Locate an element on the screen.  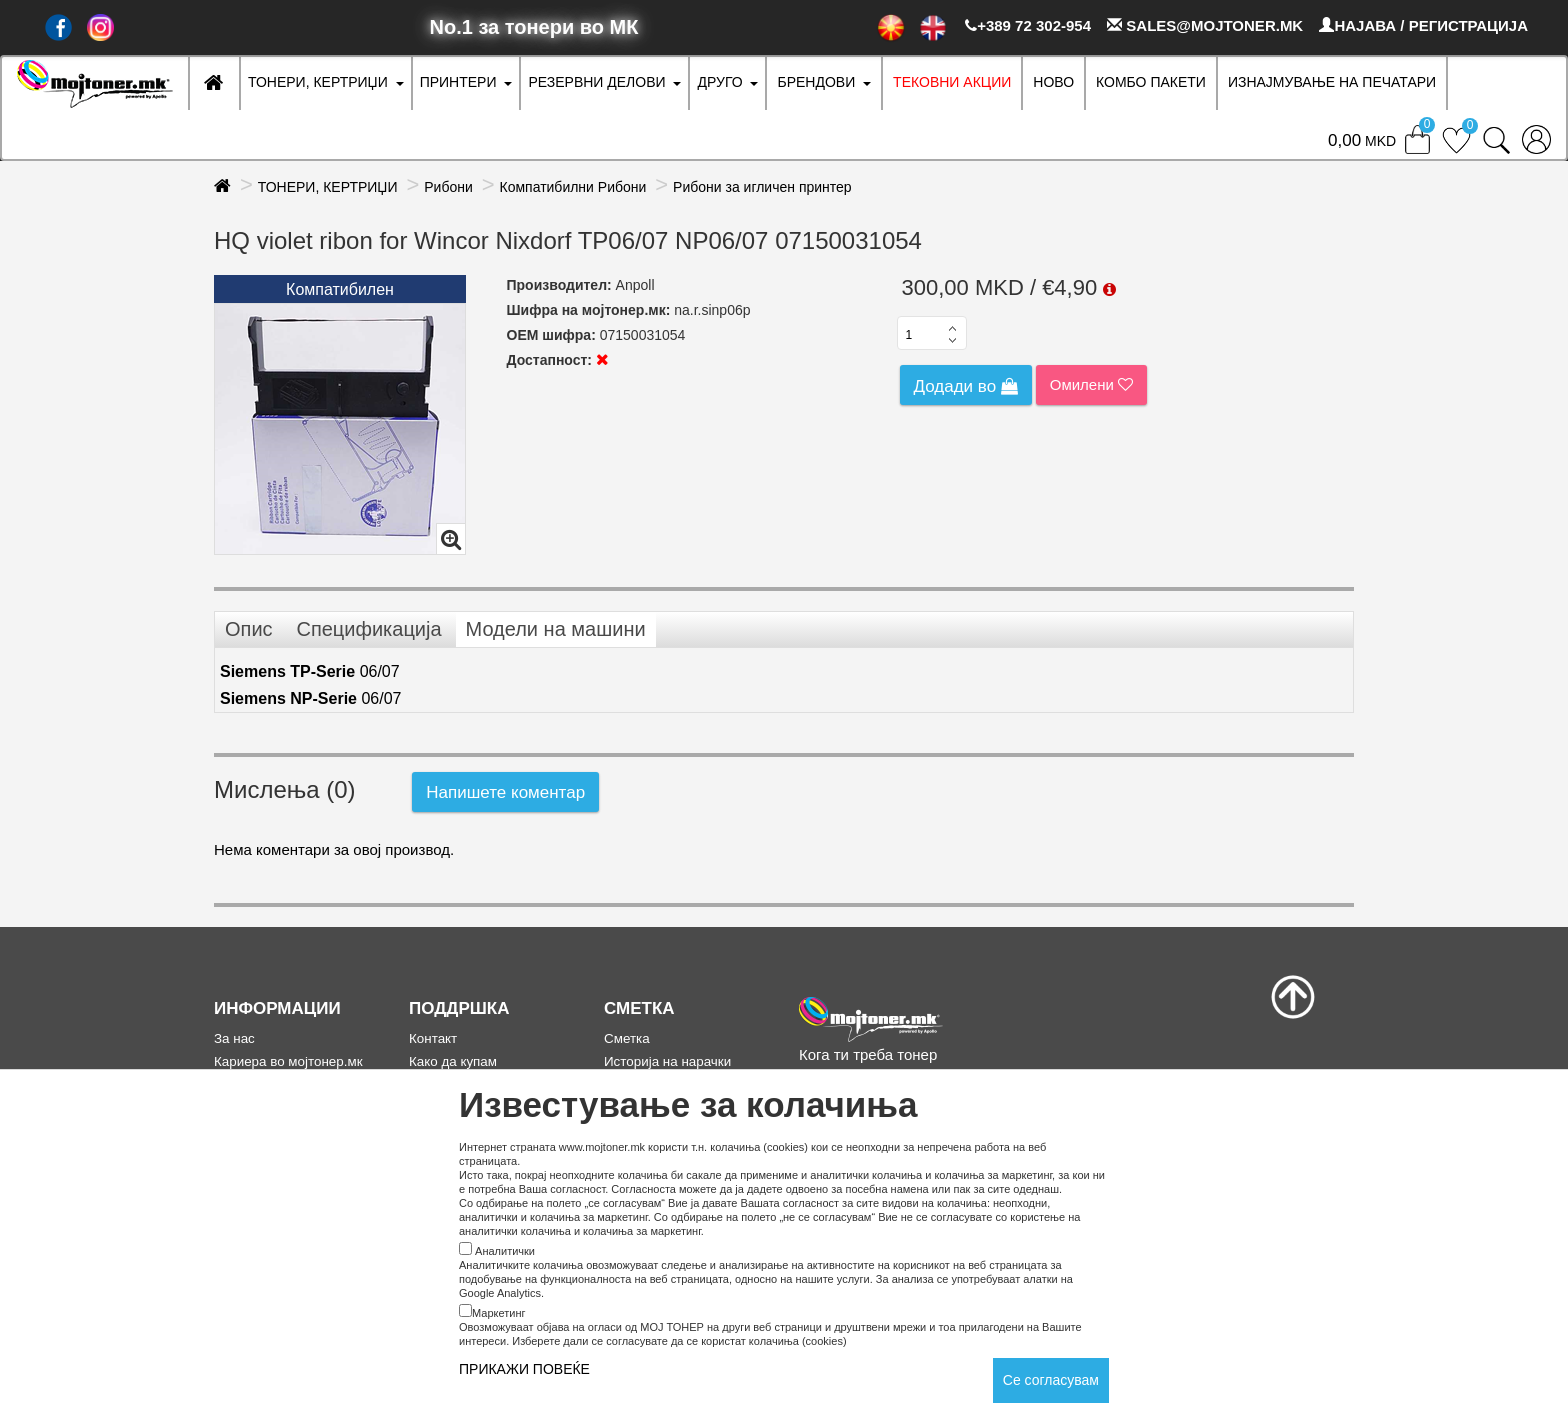
Рибони is located at coordinates (448, 187).